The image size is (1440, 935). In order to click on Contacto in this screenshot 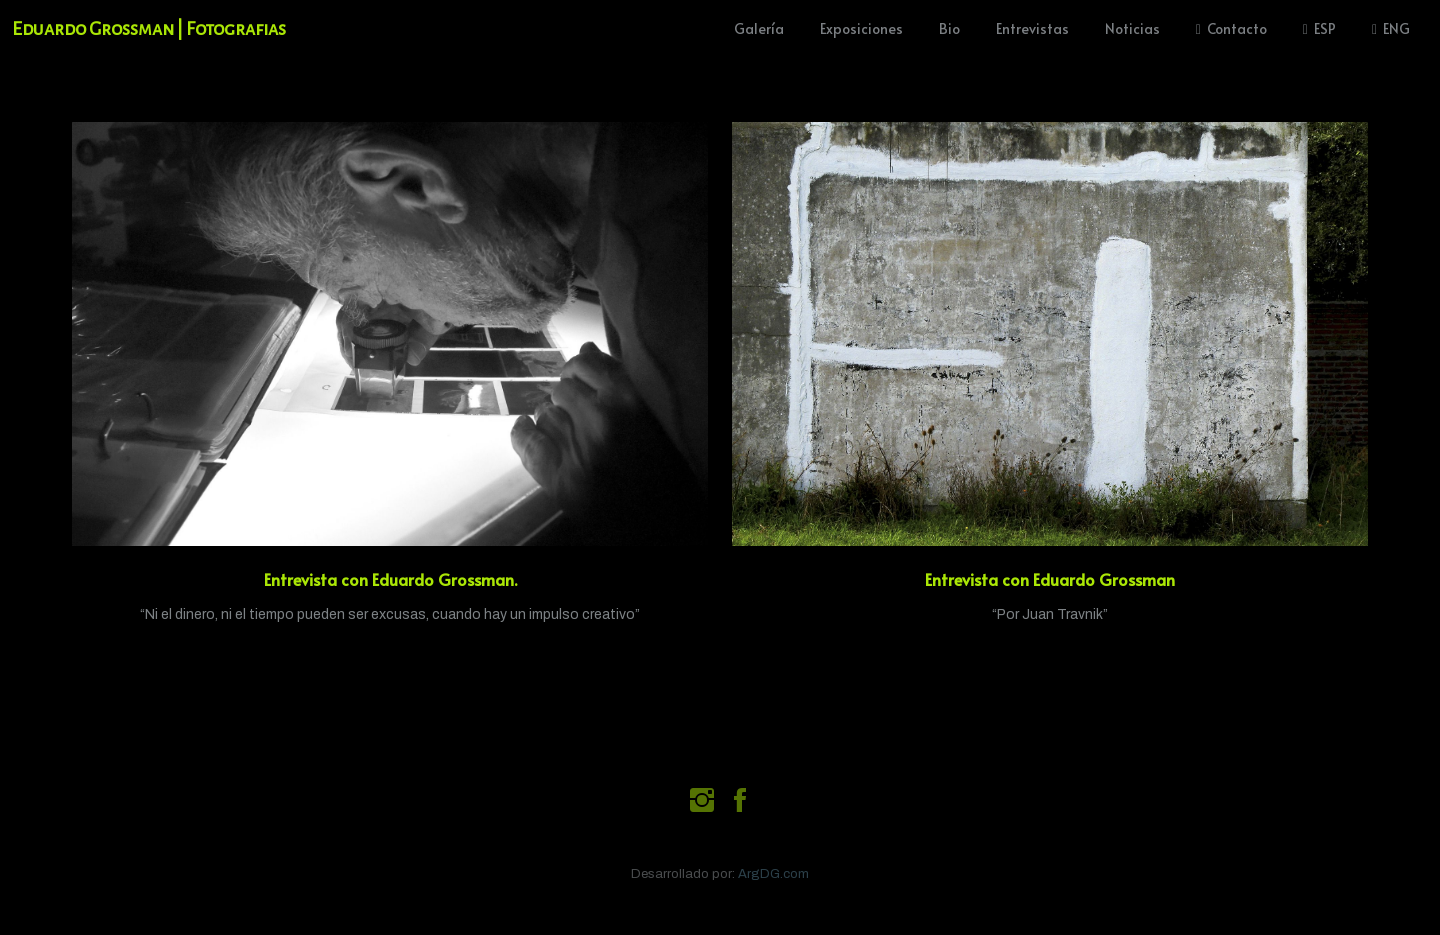, I will do `click(1231, 28)`.